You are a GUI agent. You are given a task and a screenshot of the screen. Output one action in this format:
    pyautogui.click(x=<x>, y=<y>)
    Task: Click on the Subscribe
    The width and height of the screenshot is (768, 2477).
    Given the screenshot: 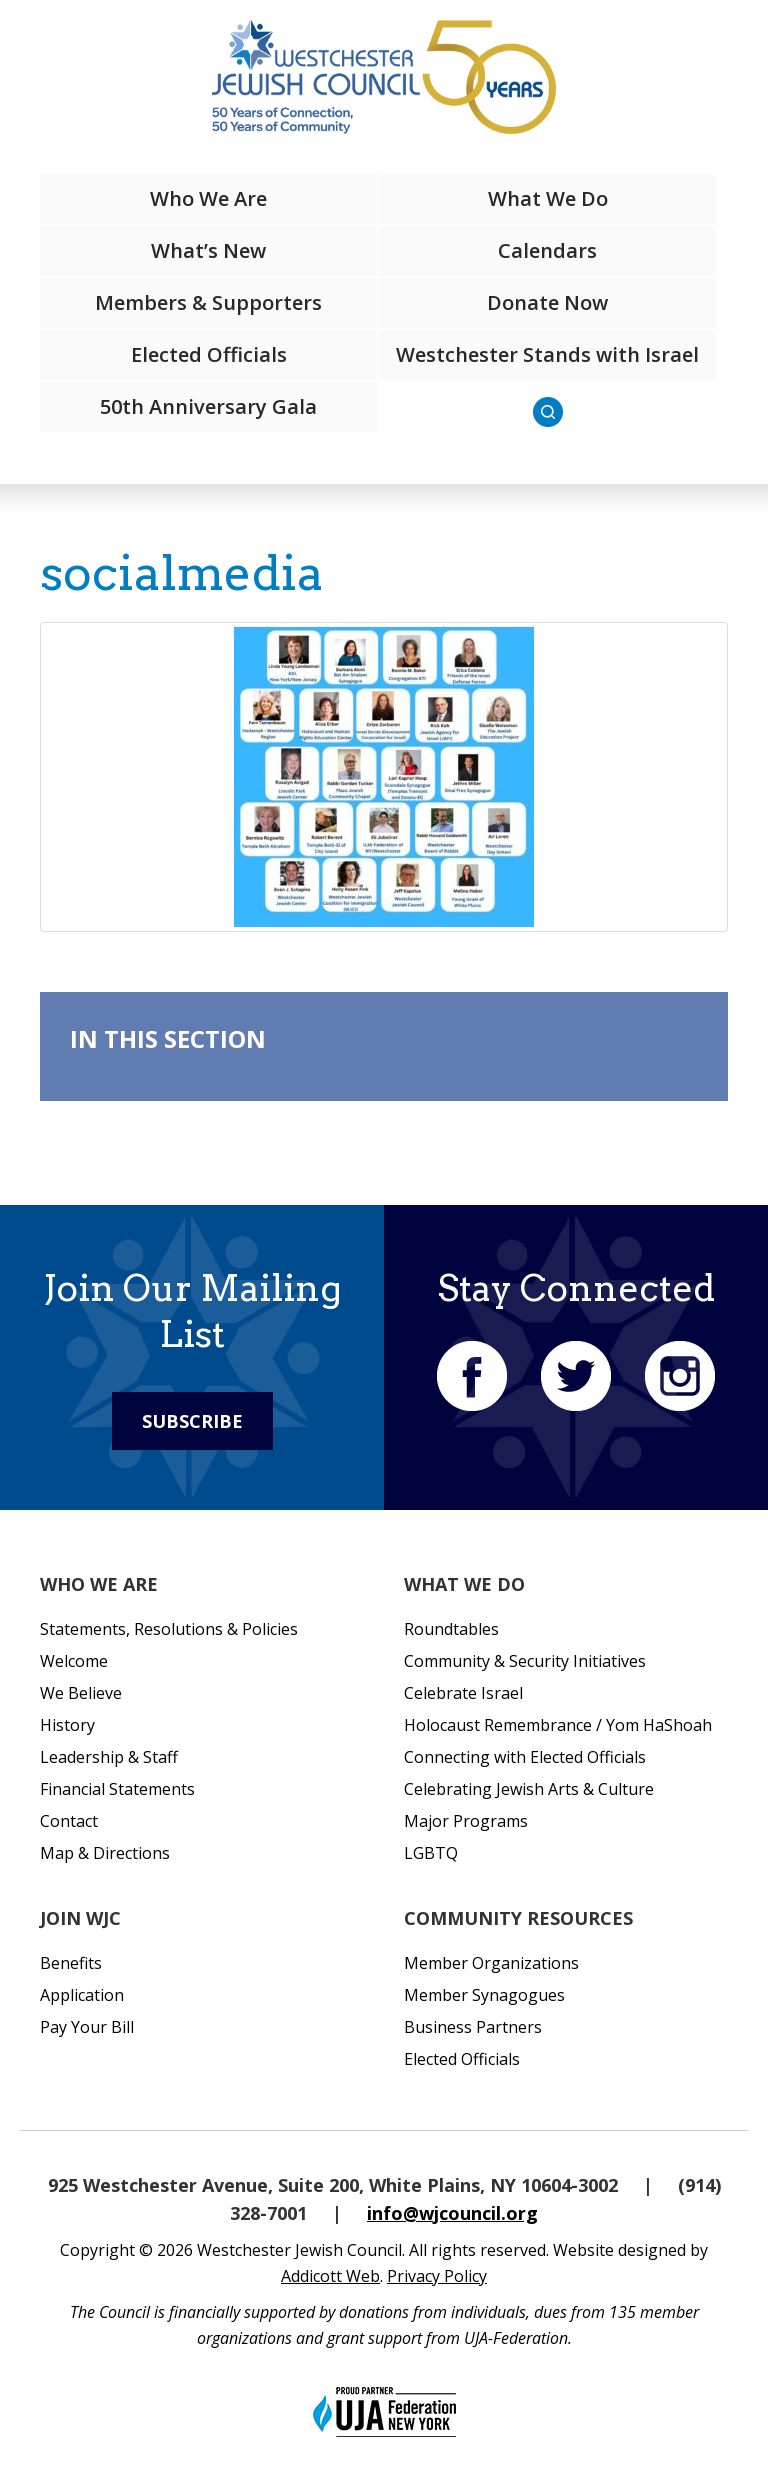 What is the action you would take?
    pyautogui.click(x=192, y=1421)
    